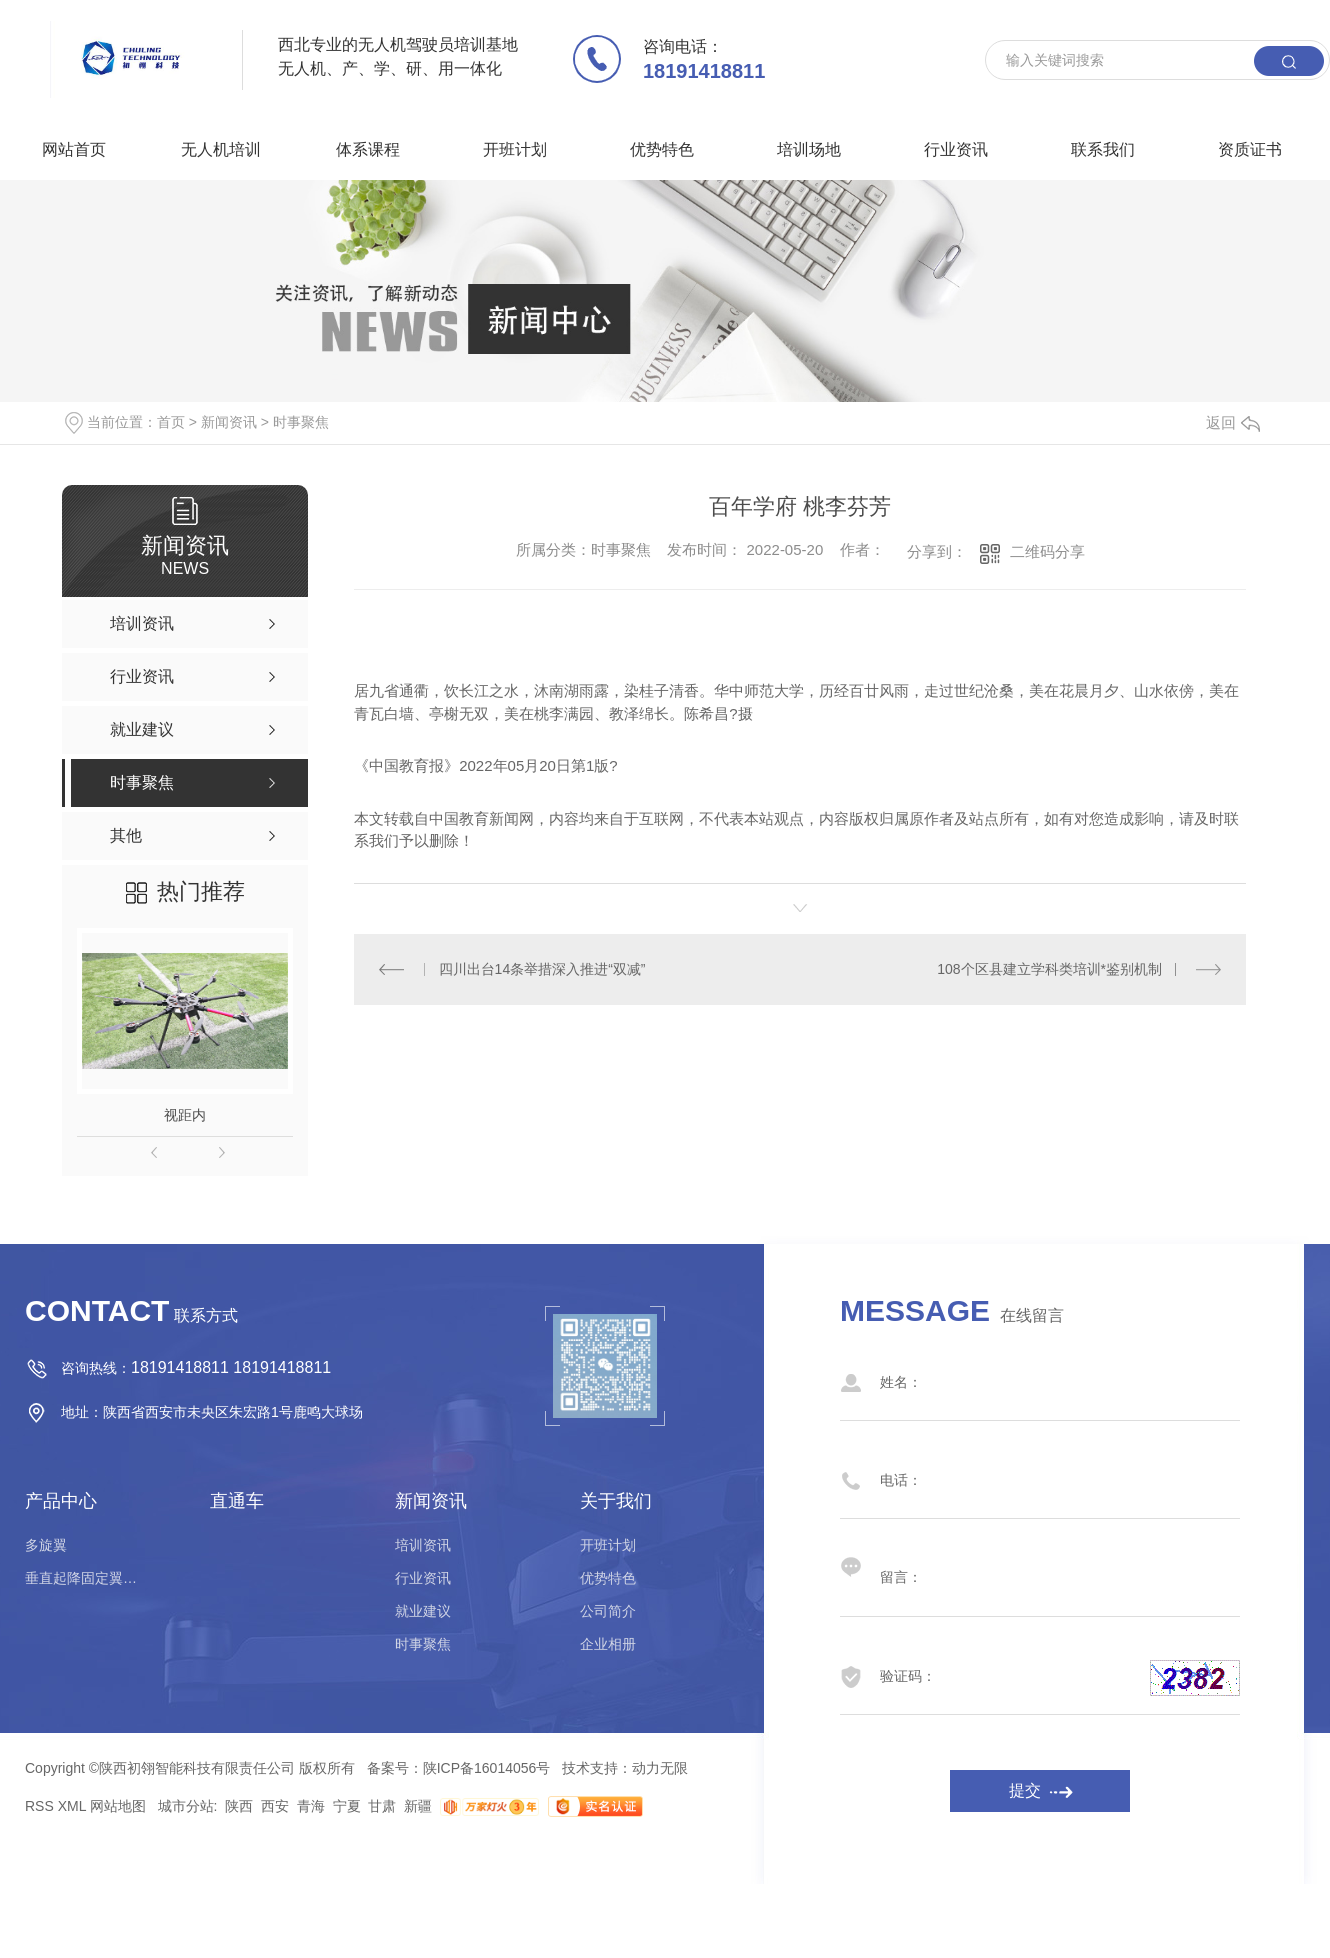 The width and height of the screenshot is (1330, 1958). I want to click on 联系我们, so click(1103, 149).